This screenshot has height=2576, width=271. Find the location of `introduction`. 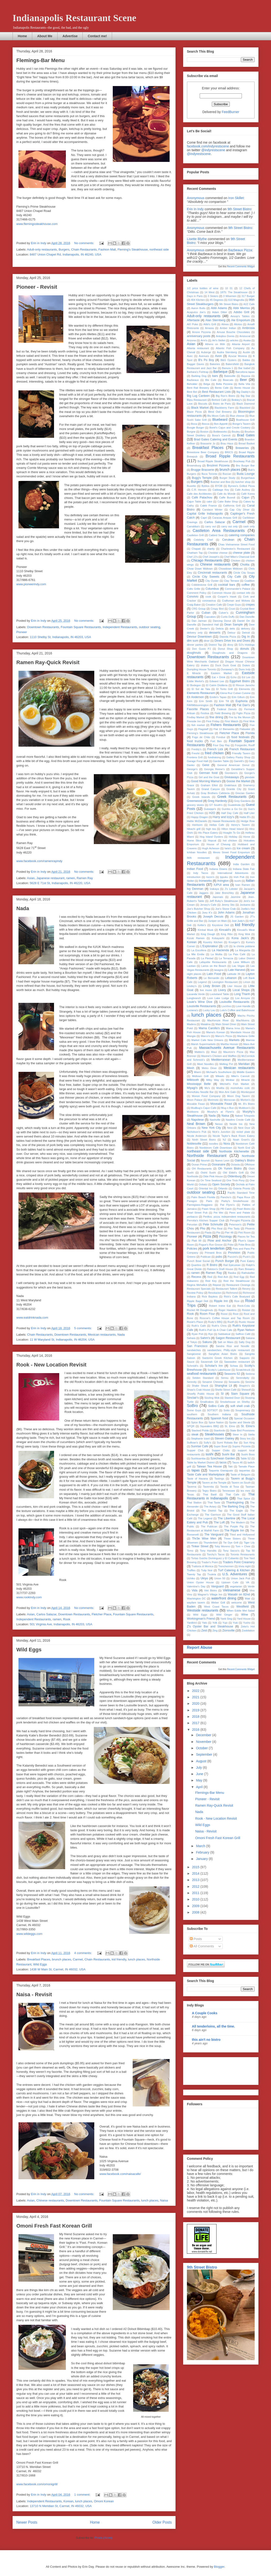

introduction is located at coordinates (194, 877).